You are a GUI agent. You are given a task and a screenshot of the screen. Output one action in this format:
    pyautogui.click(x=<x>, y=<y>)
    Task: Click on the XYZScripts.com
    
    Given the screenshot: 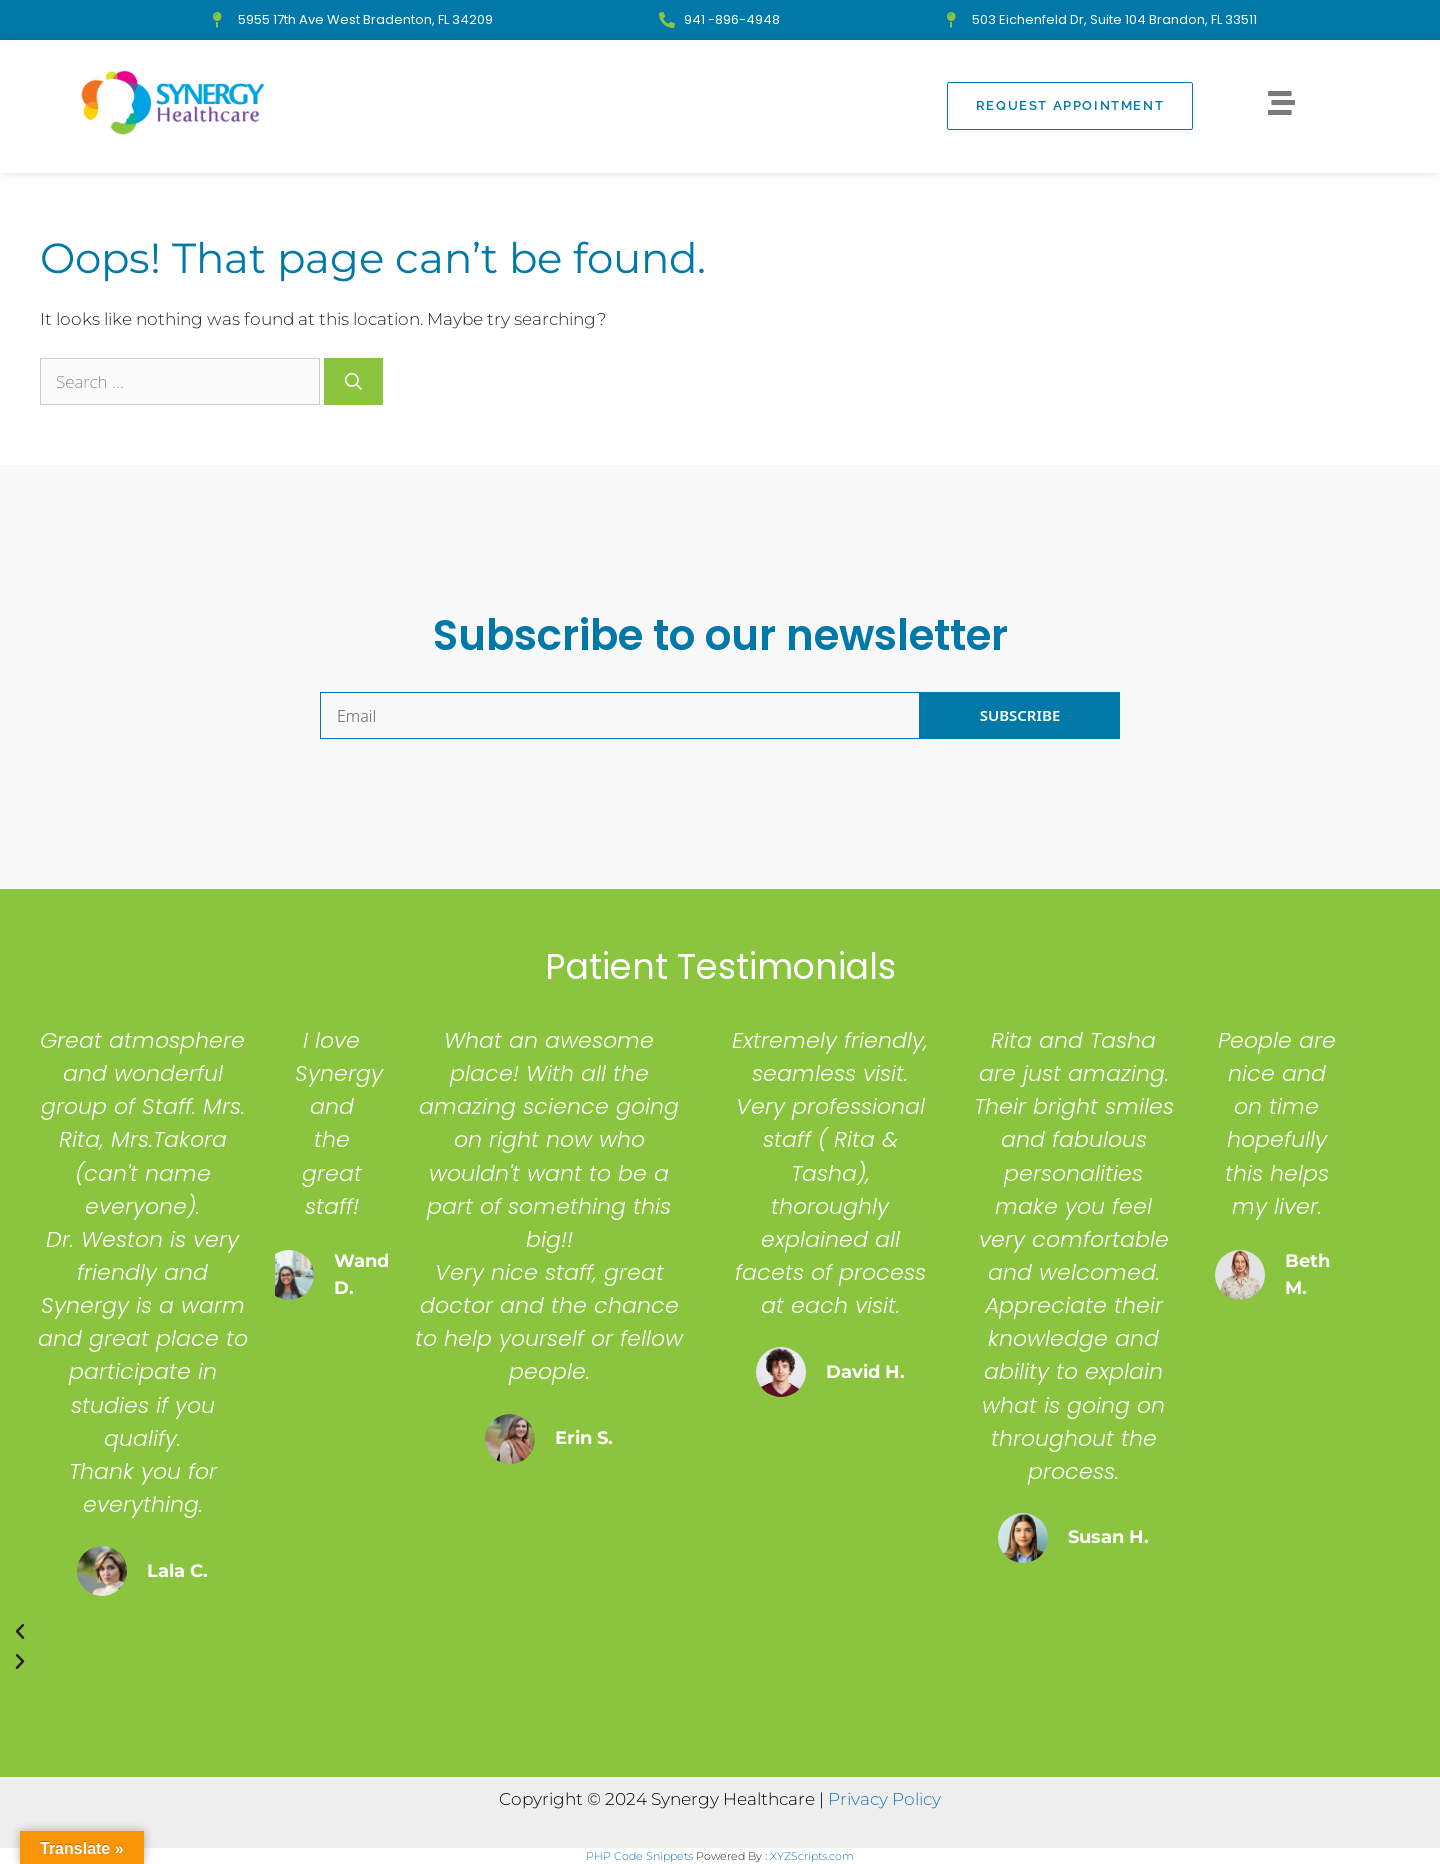 What is the action you would take?
    pyautogui.click(x=812, y=1856)
    